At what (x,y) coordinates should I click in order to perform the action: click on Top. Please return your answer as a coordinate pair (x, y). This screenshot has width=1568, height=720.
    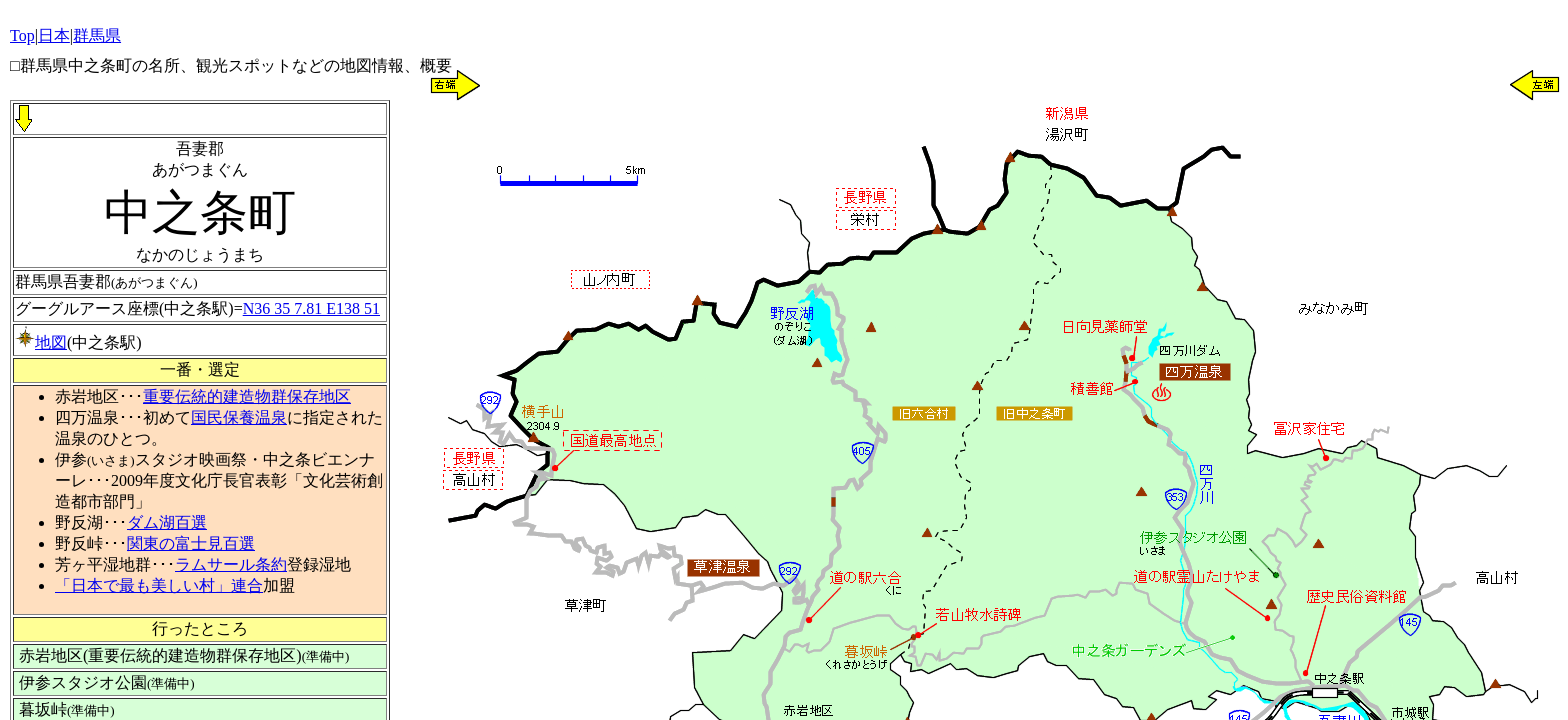
    Looking at the image, I should click on (22, 35).